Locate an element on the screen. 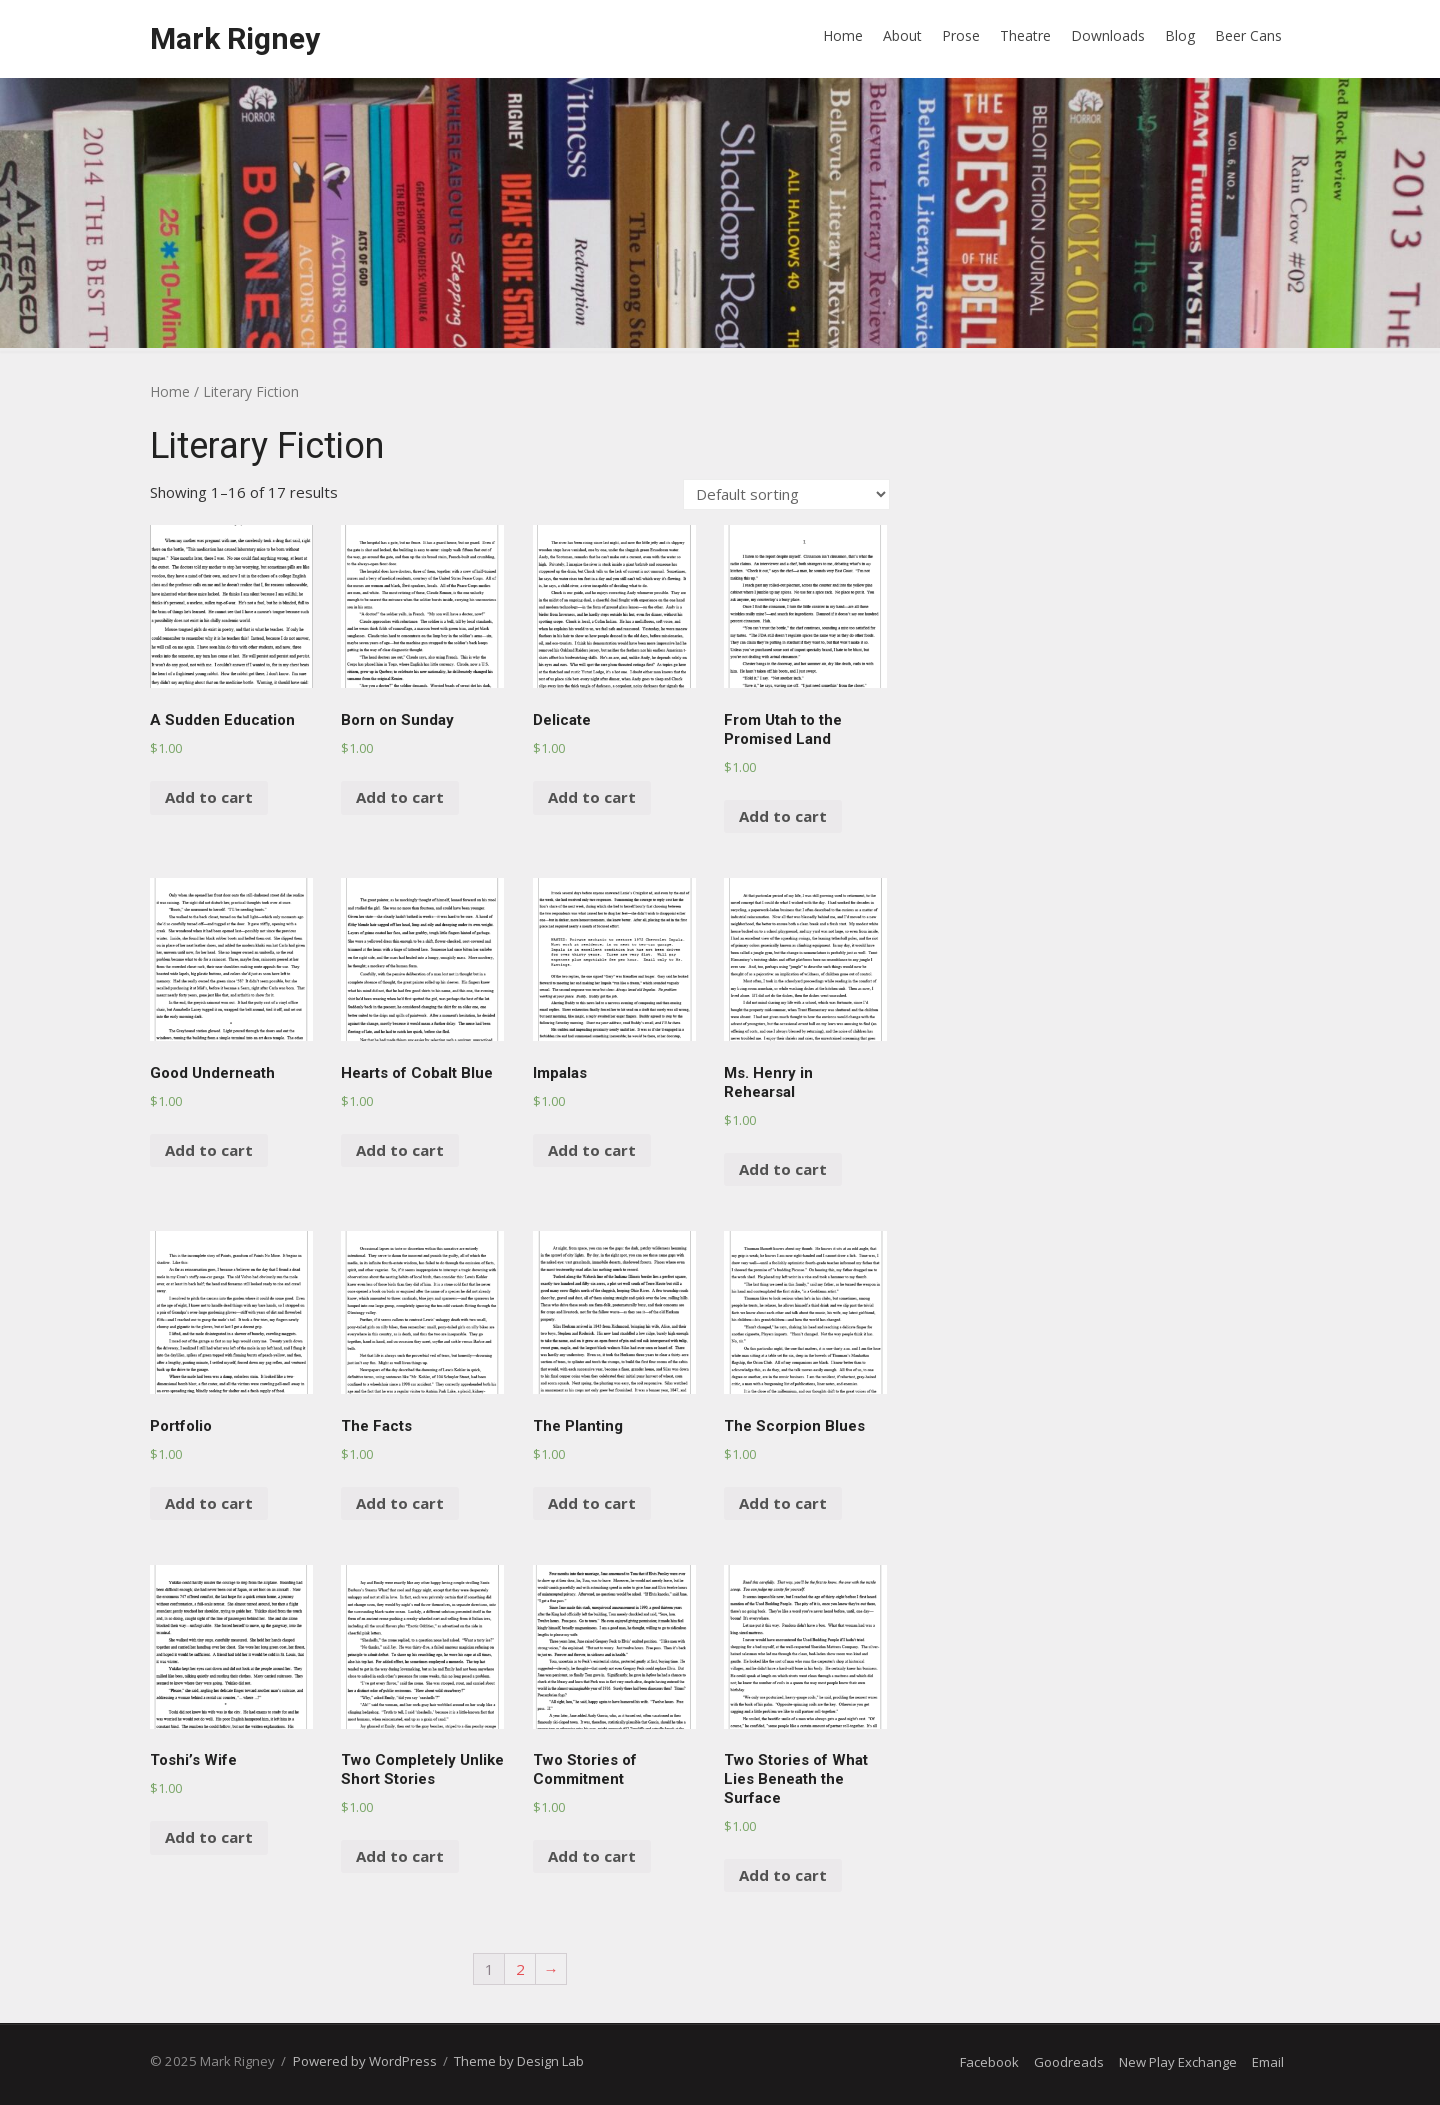 This screenshot has height=2105, width=1440. Add to cart [Add “Two Stories of Commitment” to your cart] is located at coordinates (592, 1856).